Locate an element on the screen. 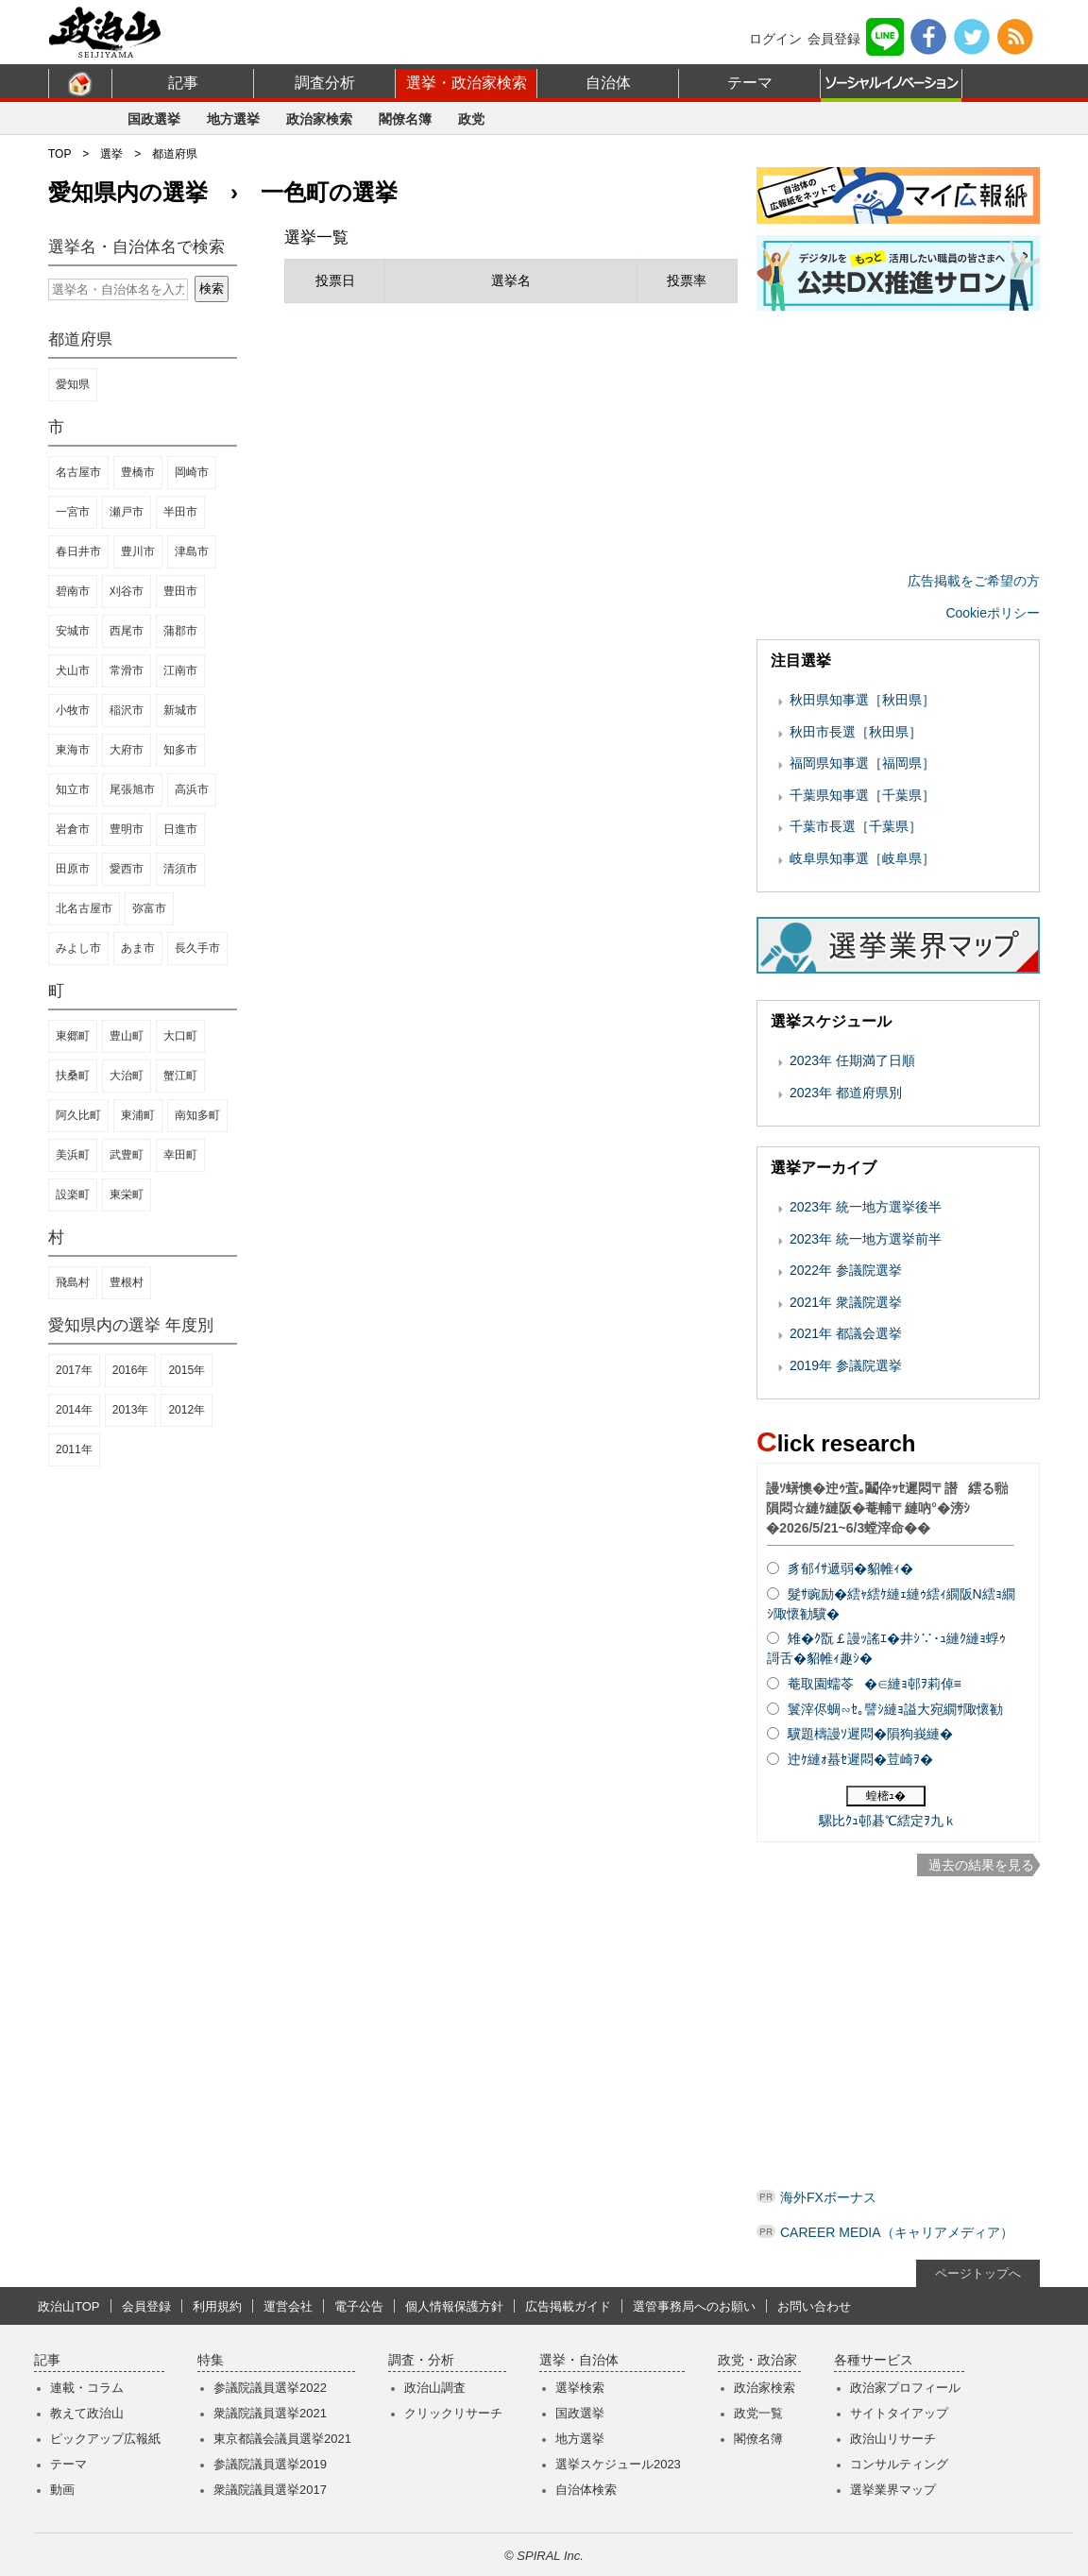 This screenshot has height=2576, width=1088. 連載・コラム is located at coordinates (87, 2387).